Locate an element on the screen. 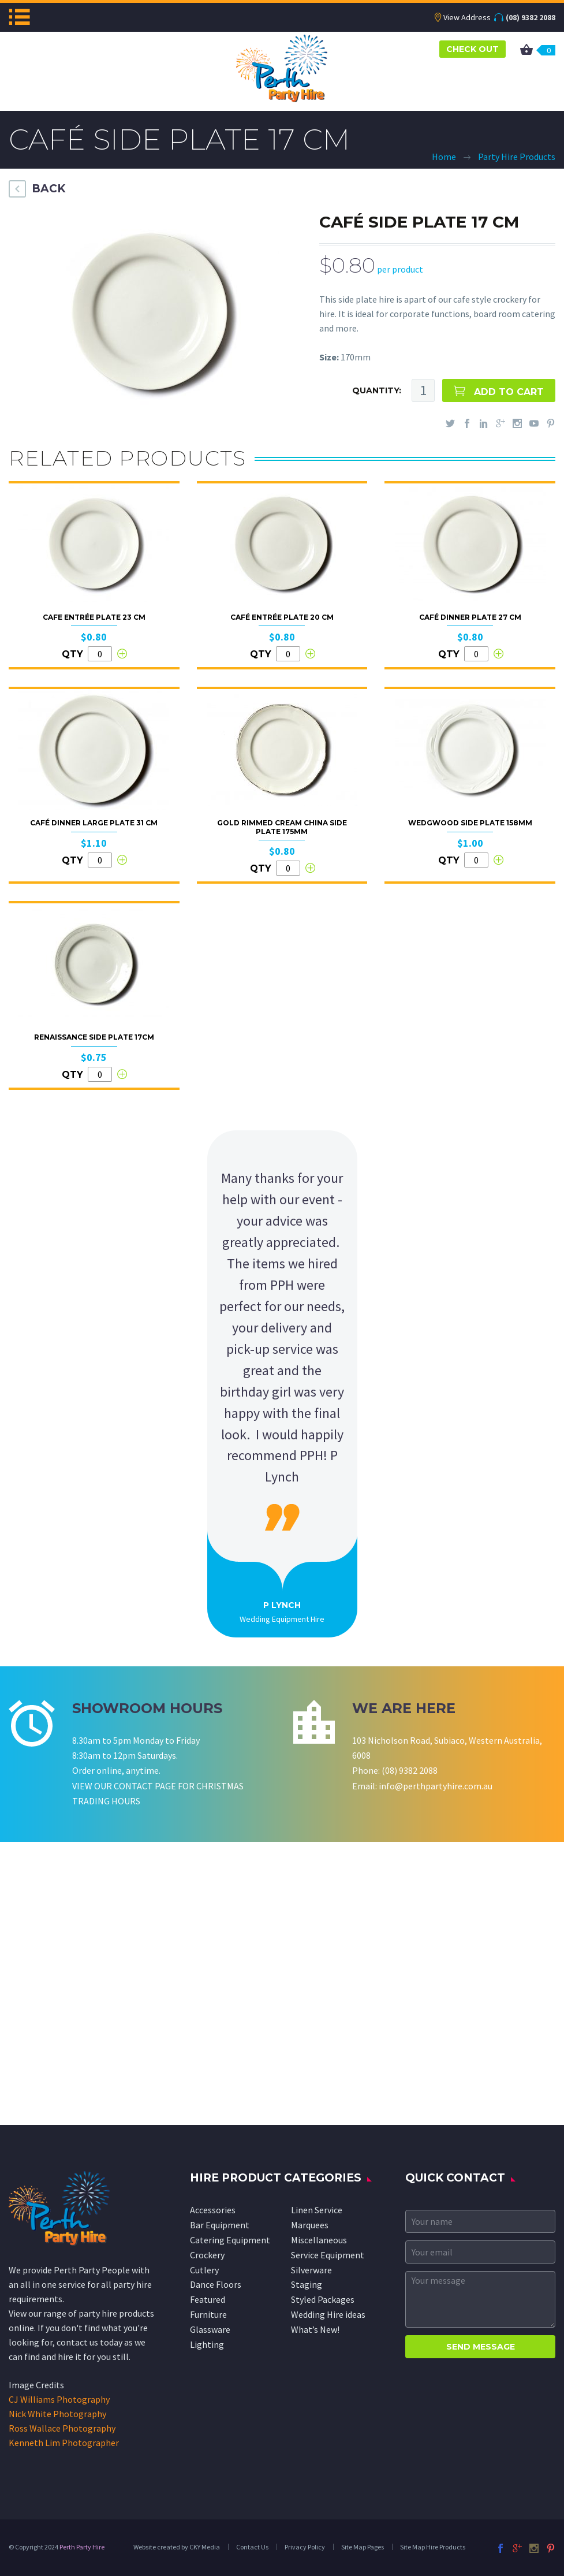  QTY is located at coordinates (72, 654).